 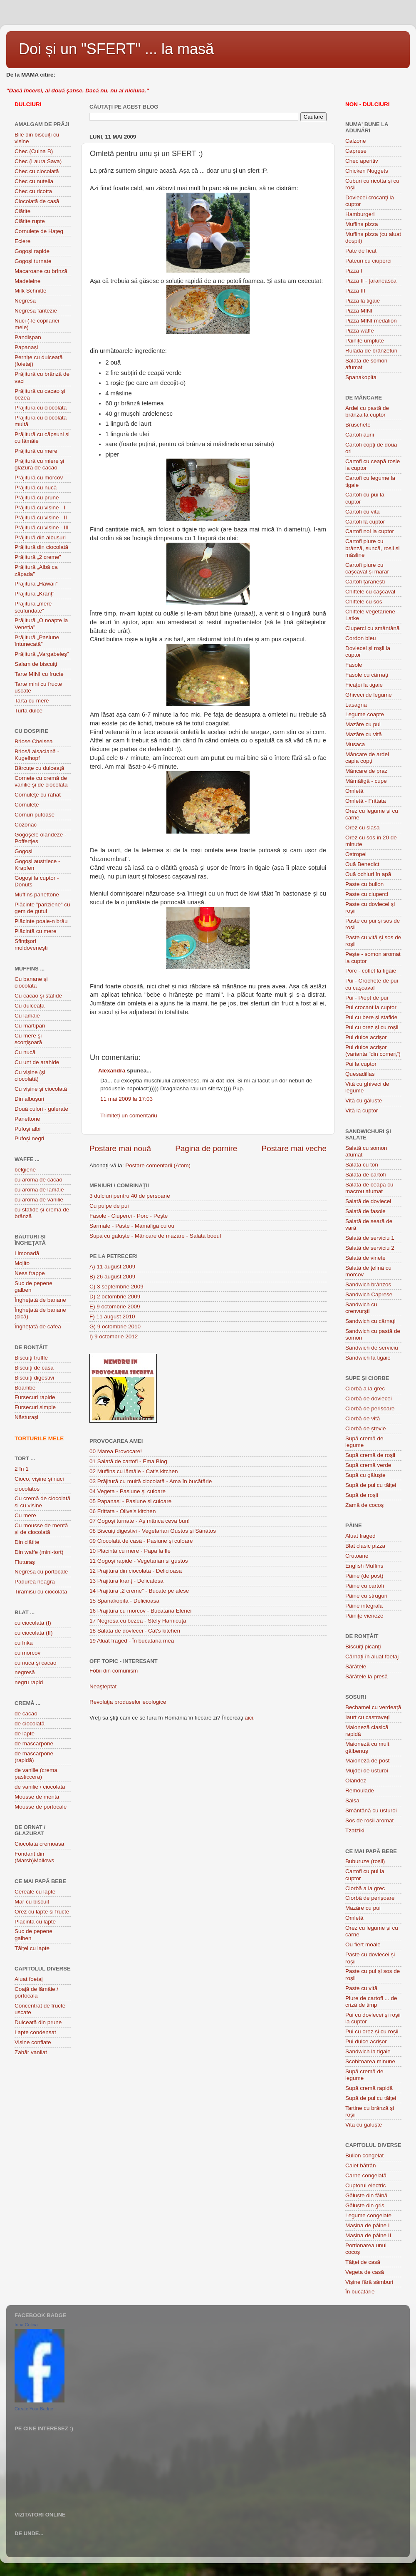 I want to click on Biscuiţi picanţi, so click(x=363, y=1646).